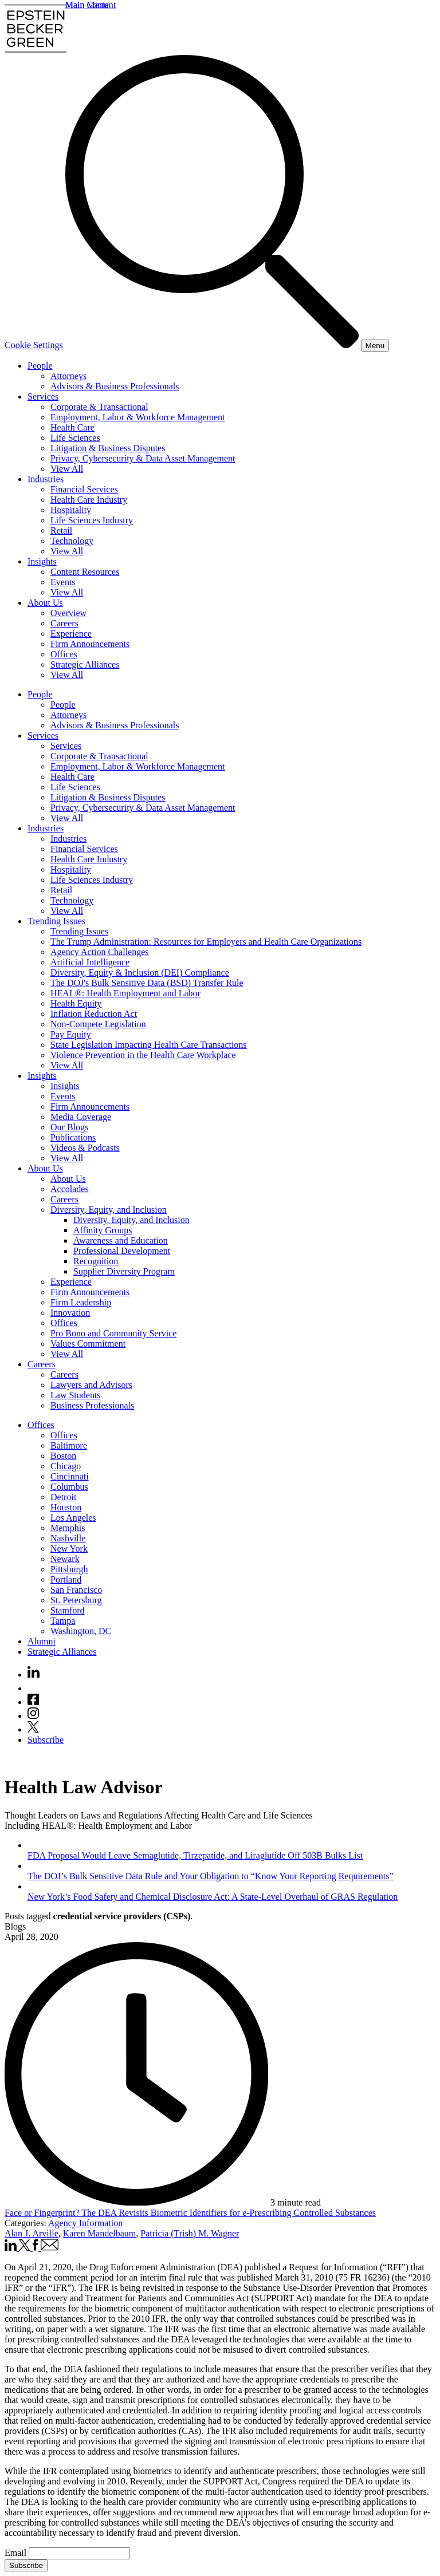 The image size is (440, 2576). I want to click on Attorneys, so click(68, 376).